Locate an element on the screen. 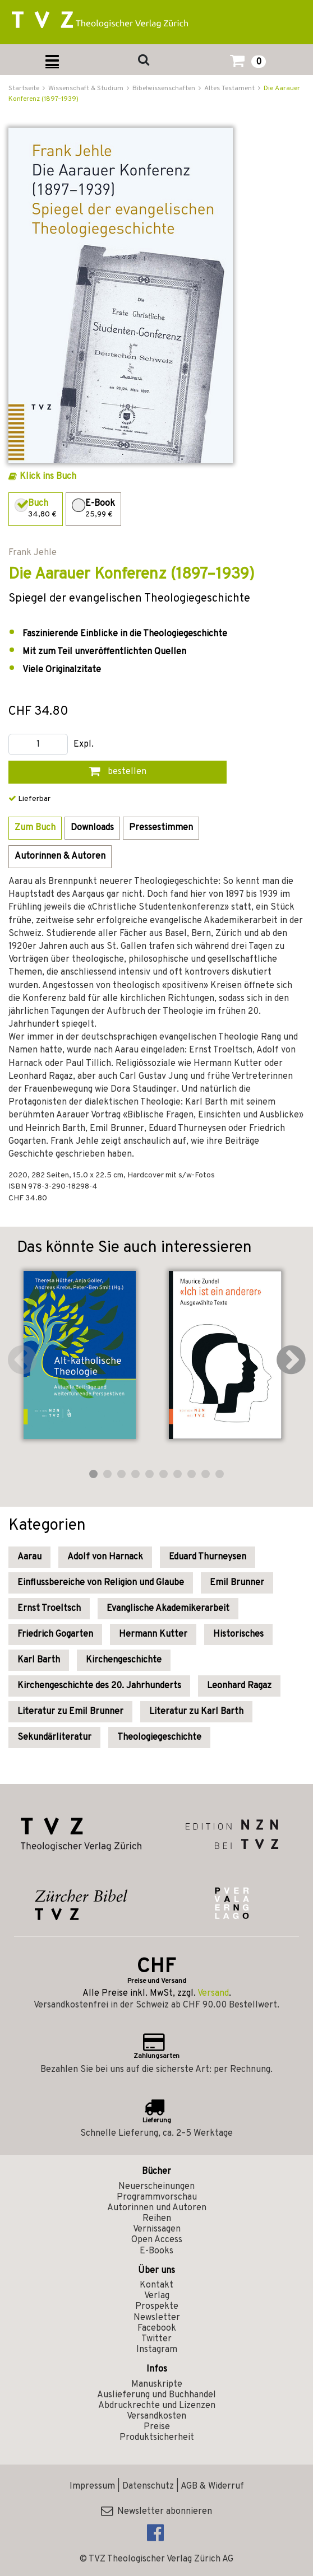 This screenshot has width=313, height=2576. Hermann Kutter is located at coordinates (153, 1634).